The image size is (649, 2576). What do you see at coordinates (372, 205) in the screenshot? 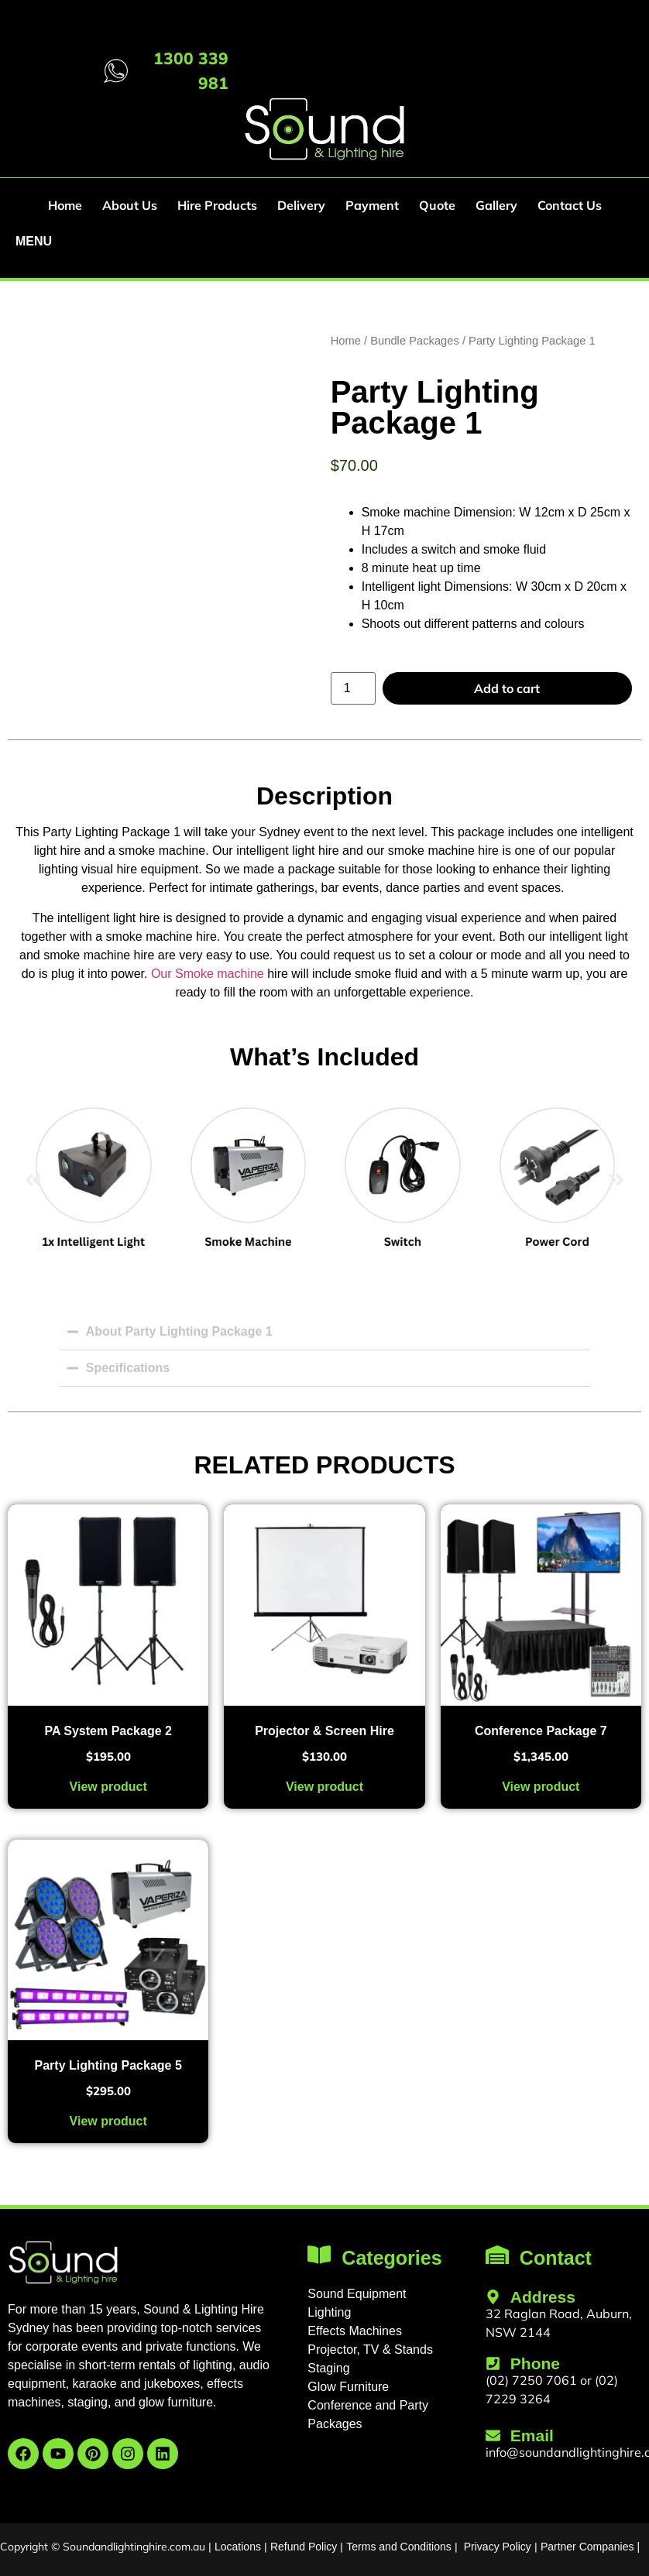
I see `Payment` at bounding box center [372, 205].